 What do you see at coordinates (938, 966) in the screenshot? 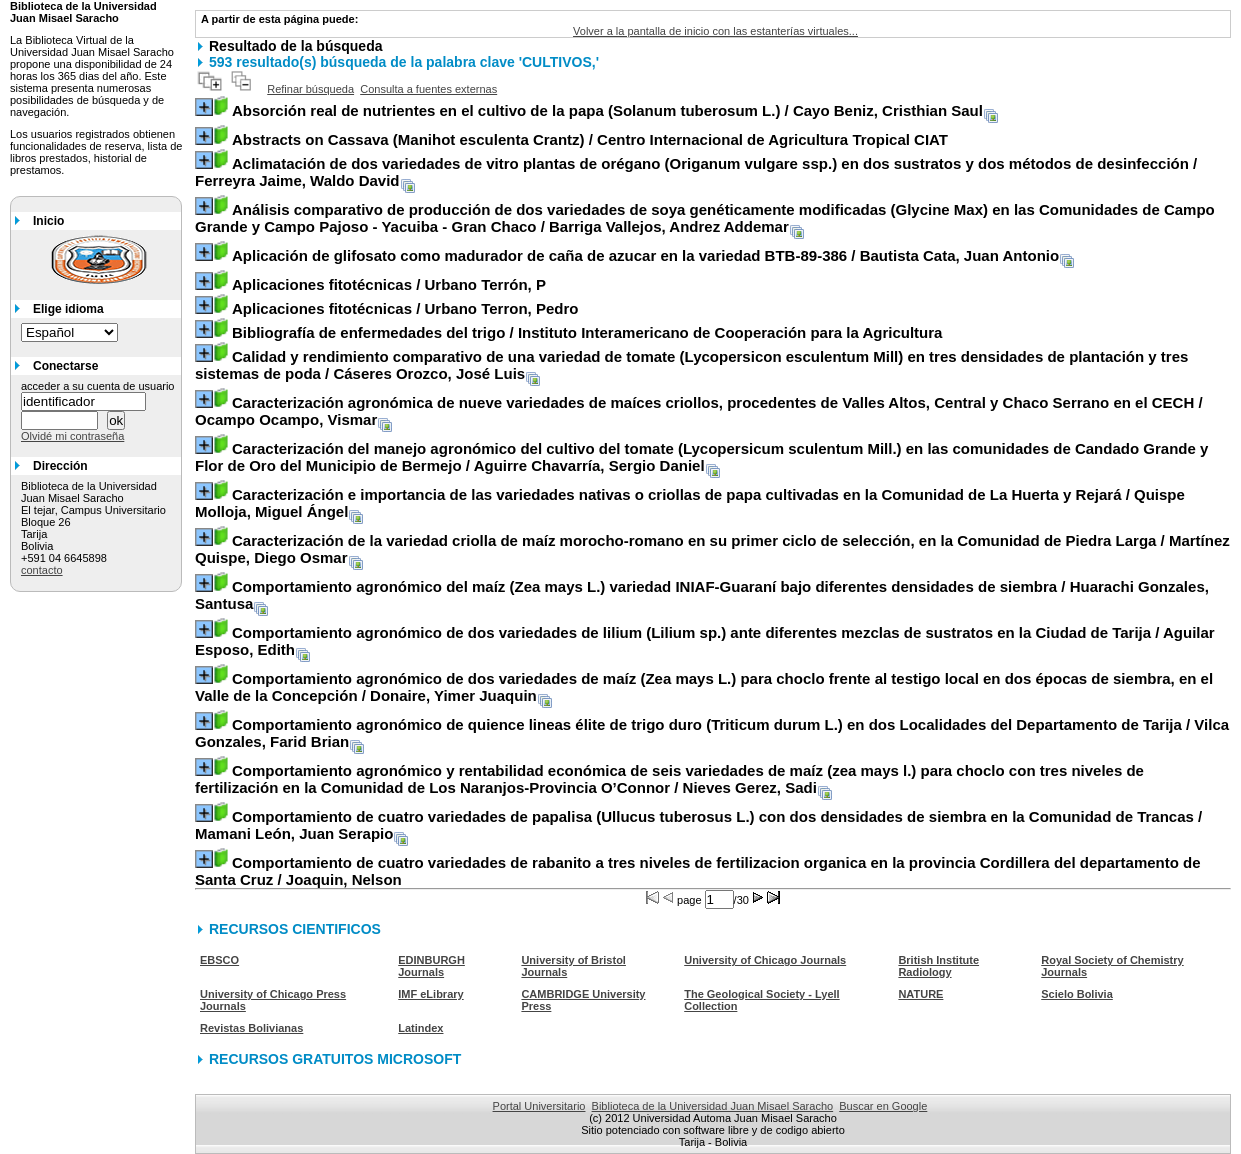
I see `British Institute Radiology` at bounding box center [938, 966].